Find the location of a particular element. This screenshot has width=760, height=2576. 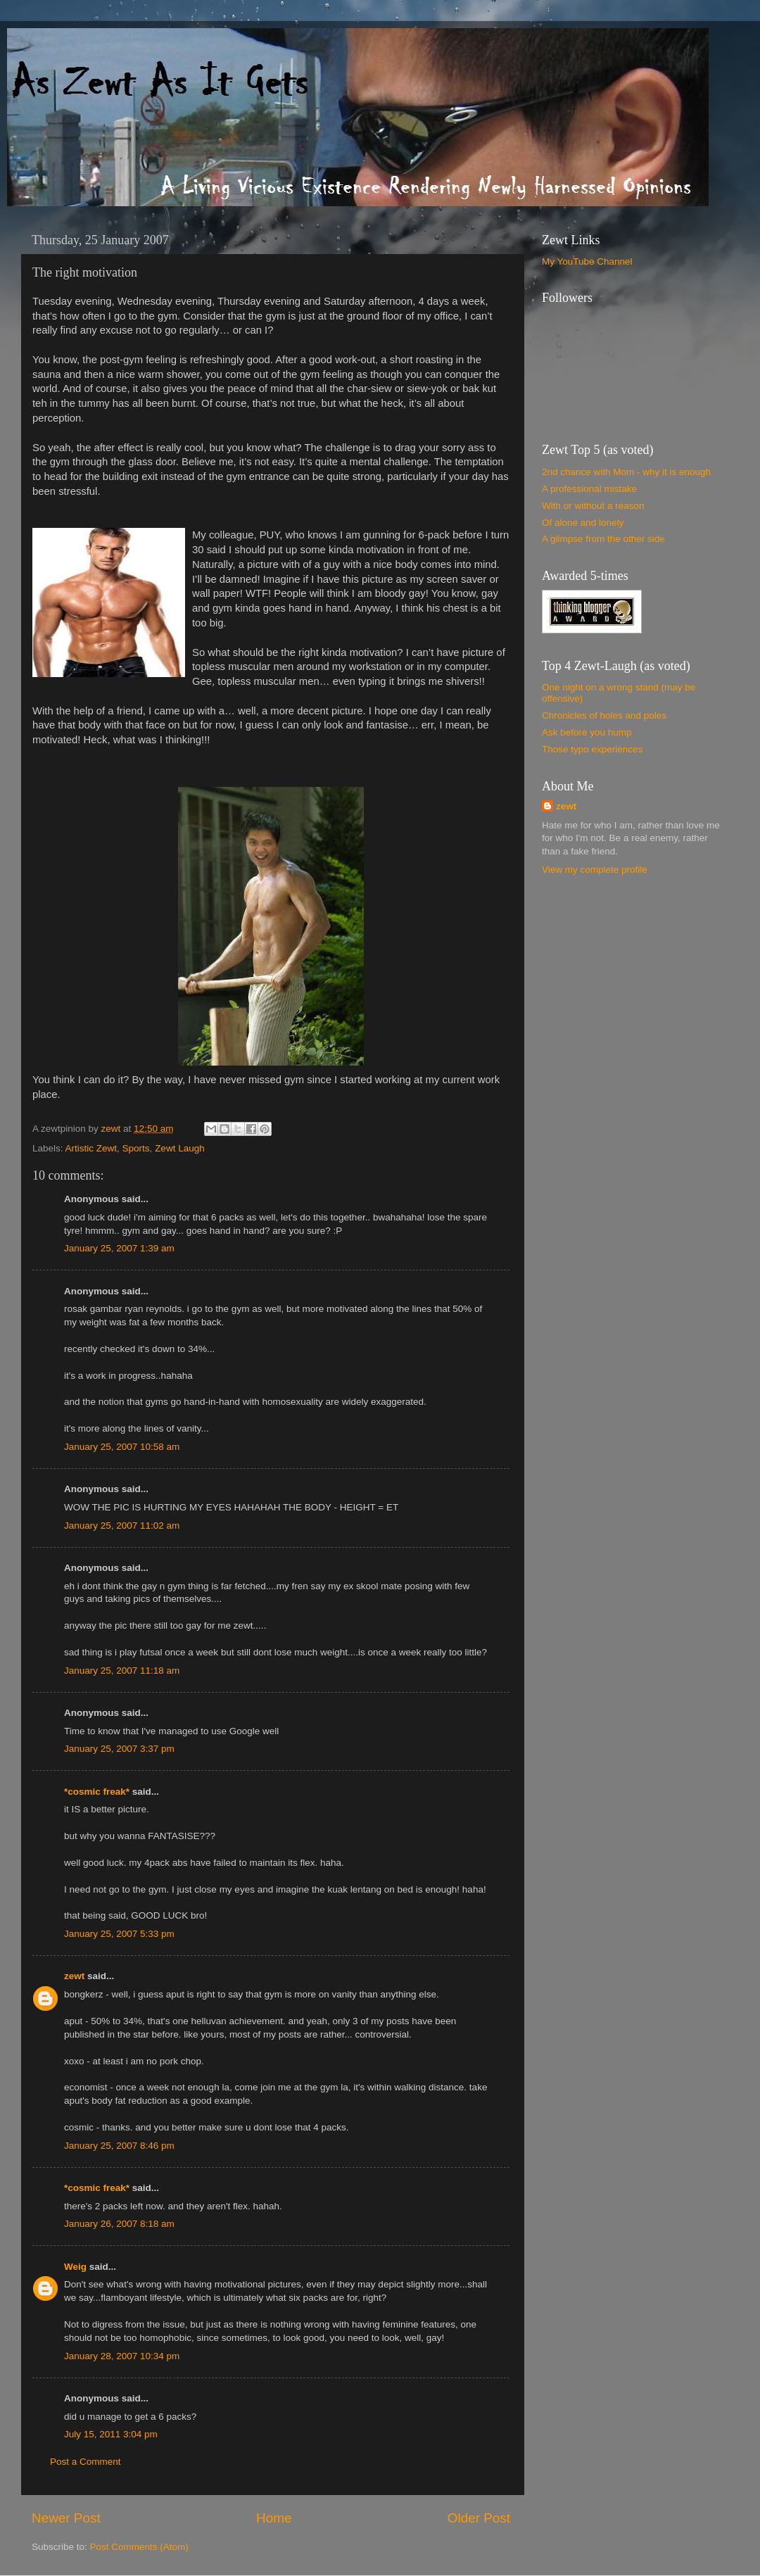

zewt is located at coordinates (74, 1976).